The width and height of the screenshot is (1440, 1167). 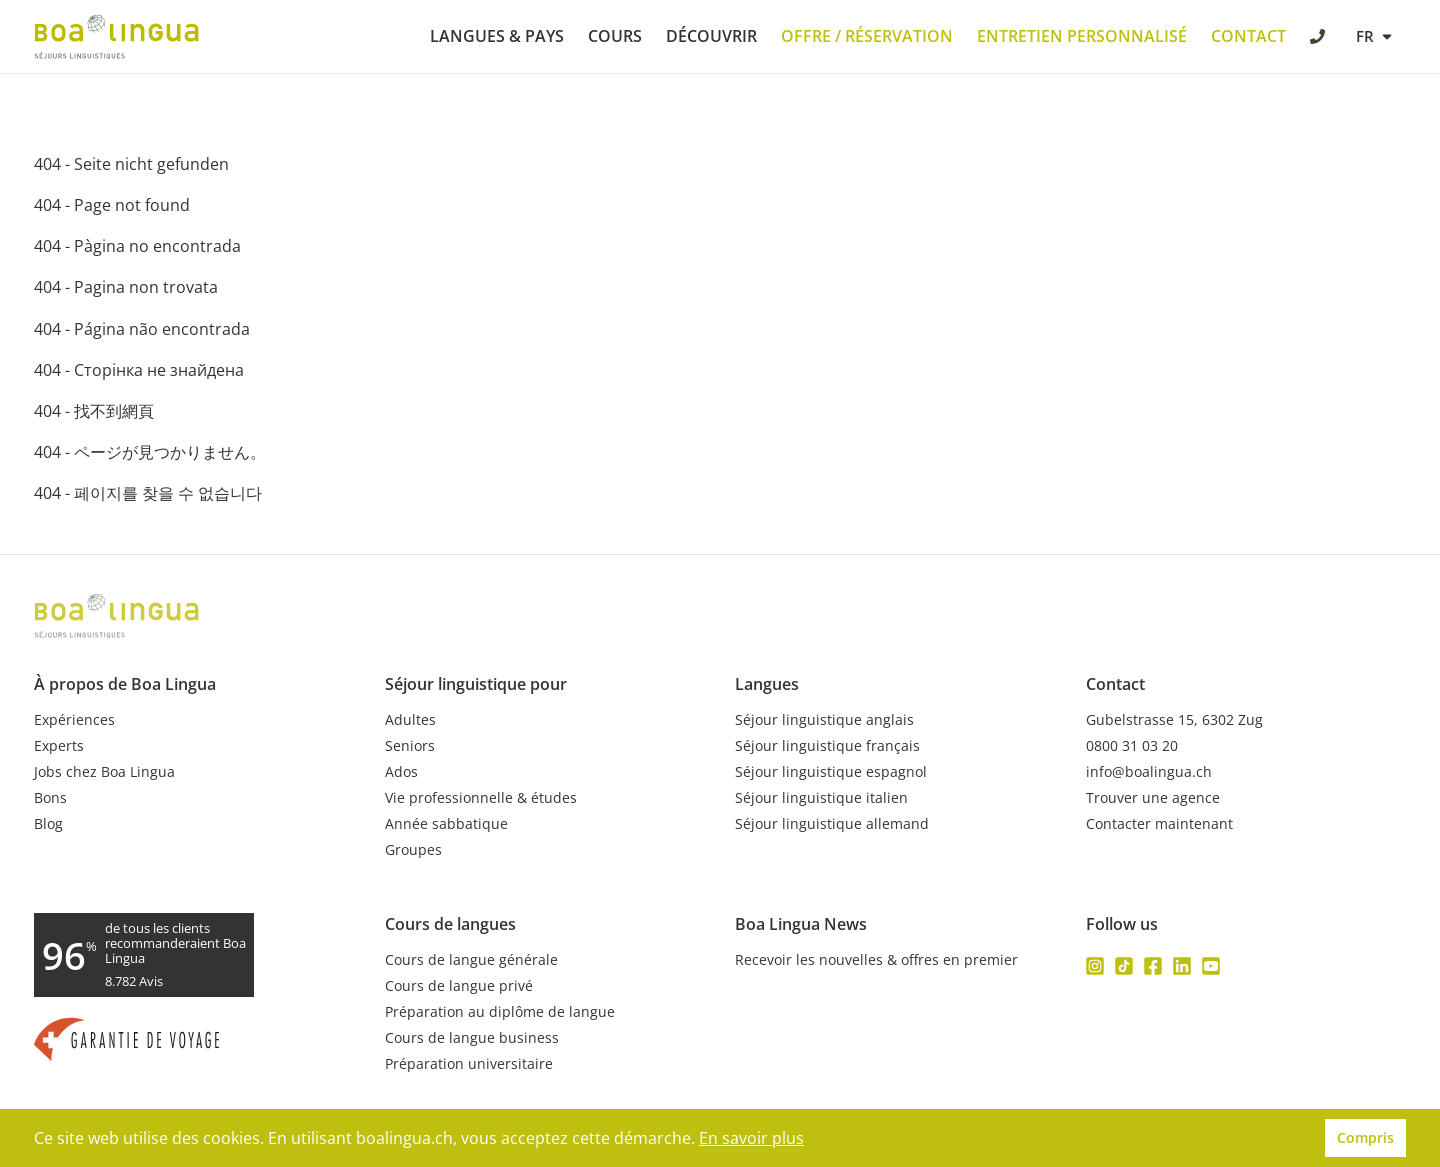 What do you see at coordinates (1182, 966) in the screenshot?
I see `[Follow us on linkedin]` at bounding box center [1182, 966].